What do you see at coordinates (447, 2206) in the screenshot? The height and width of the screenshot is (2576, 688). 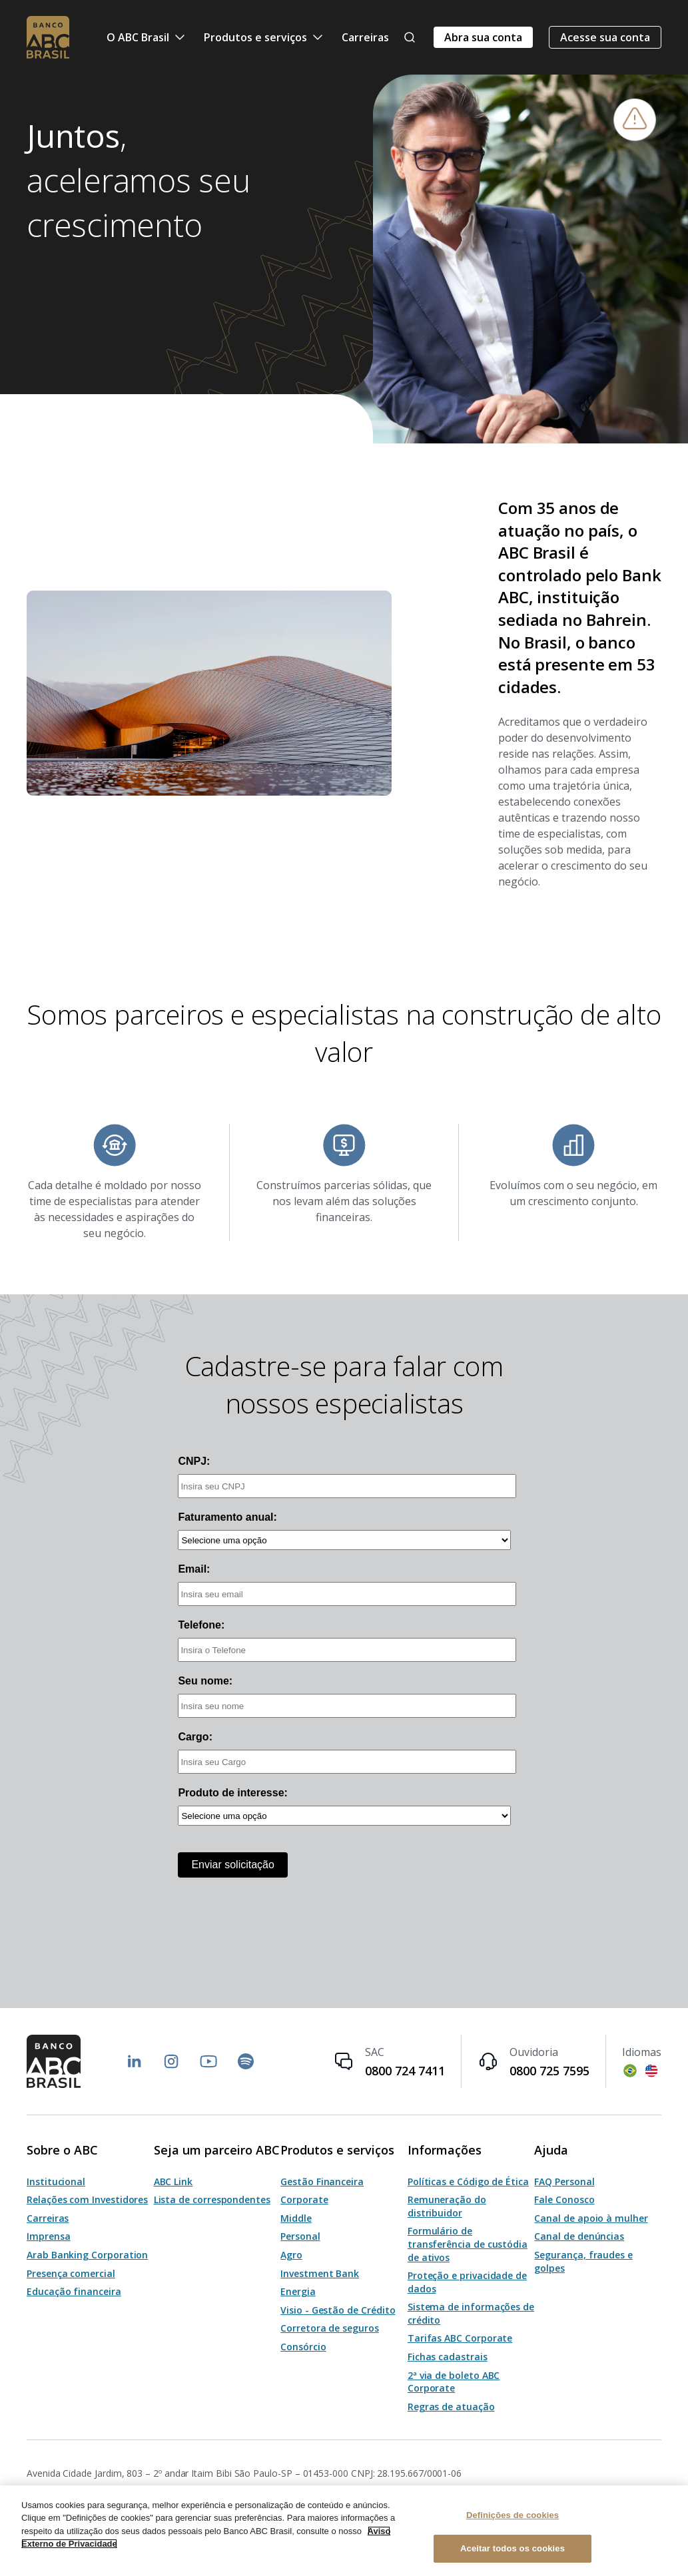 I see `Remuneração do distribuidor` at bounding box center [447, 2206].